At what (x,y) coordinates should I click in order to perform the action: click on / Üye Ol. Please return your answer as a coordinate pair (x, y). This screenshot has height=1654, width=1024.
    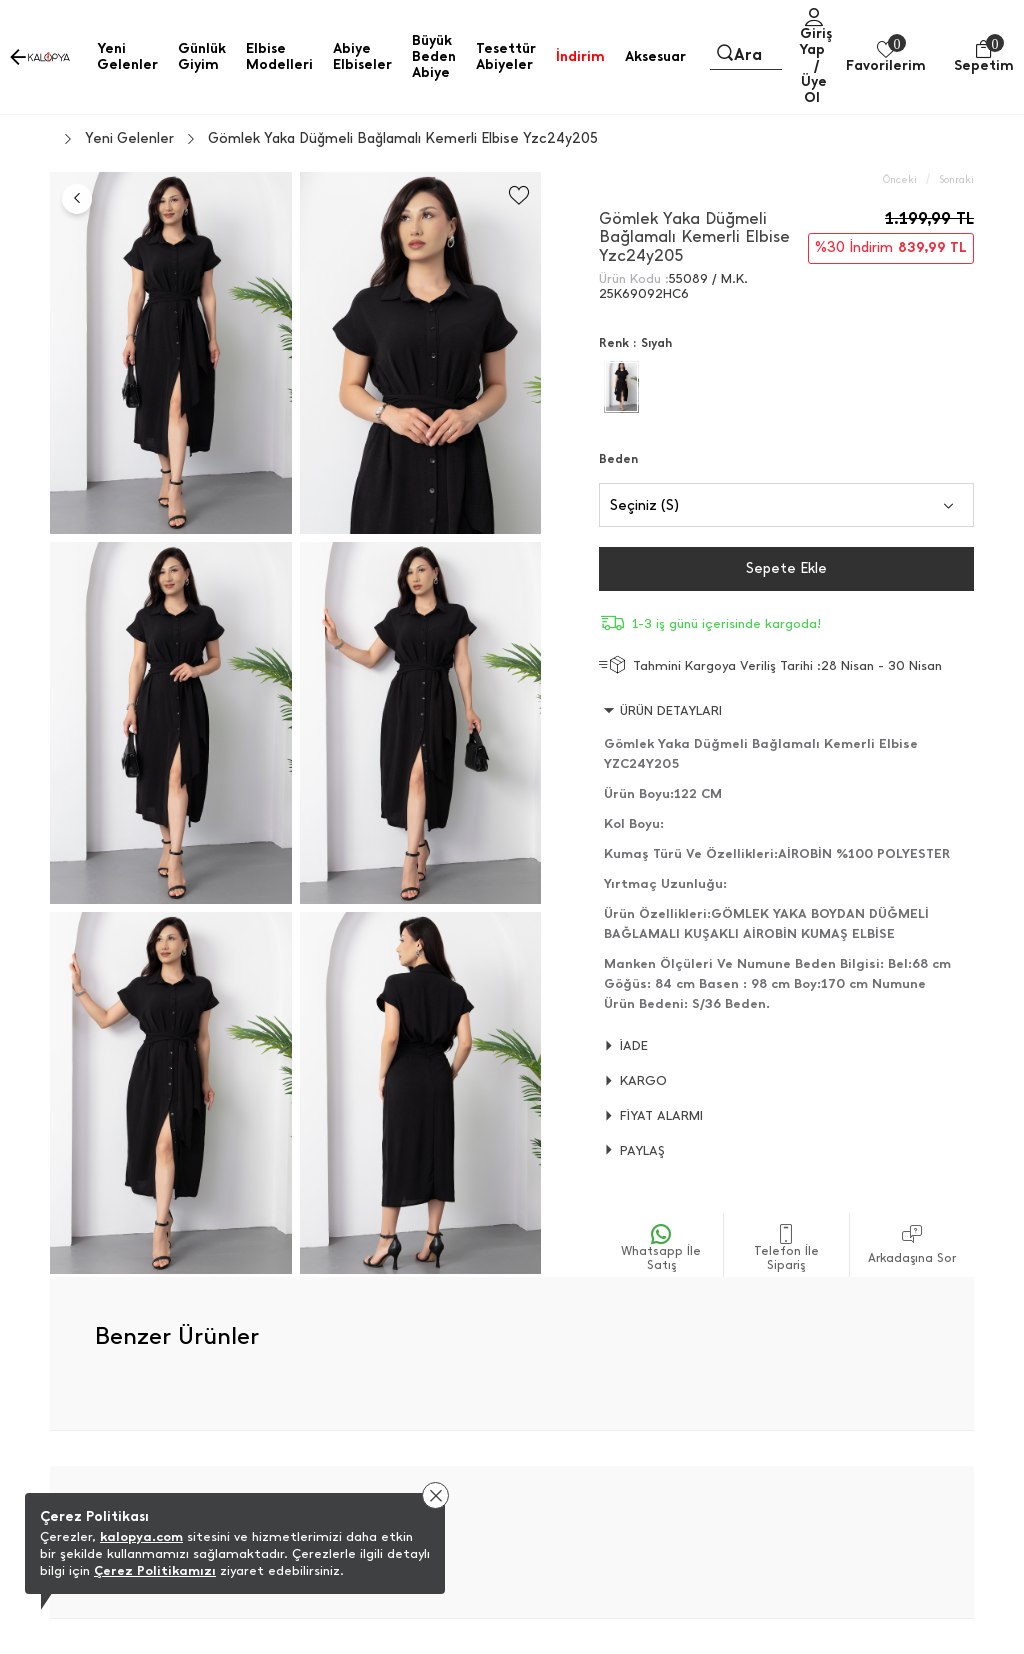
    Looking at the image, I should click on (814, 81).